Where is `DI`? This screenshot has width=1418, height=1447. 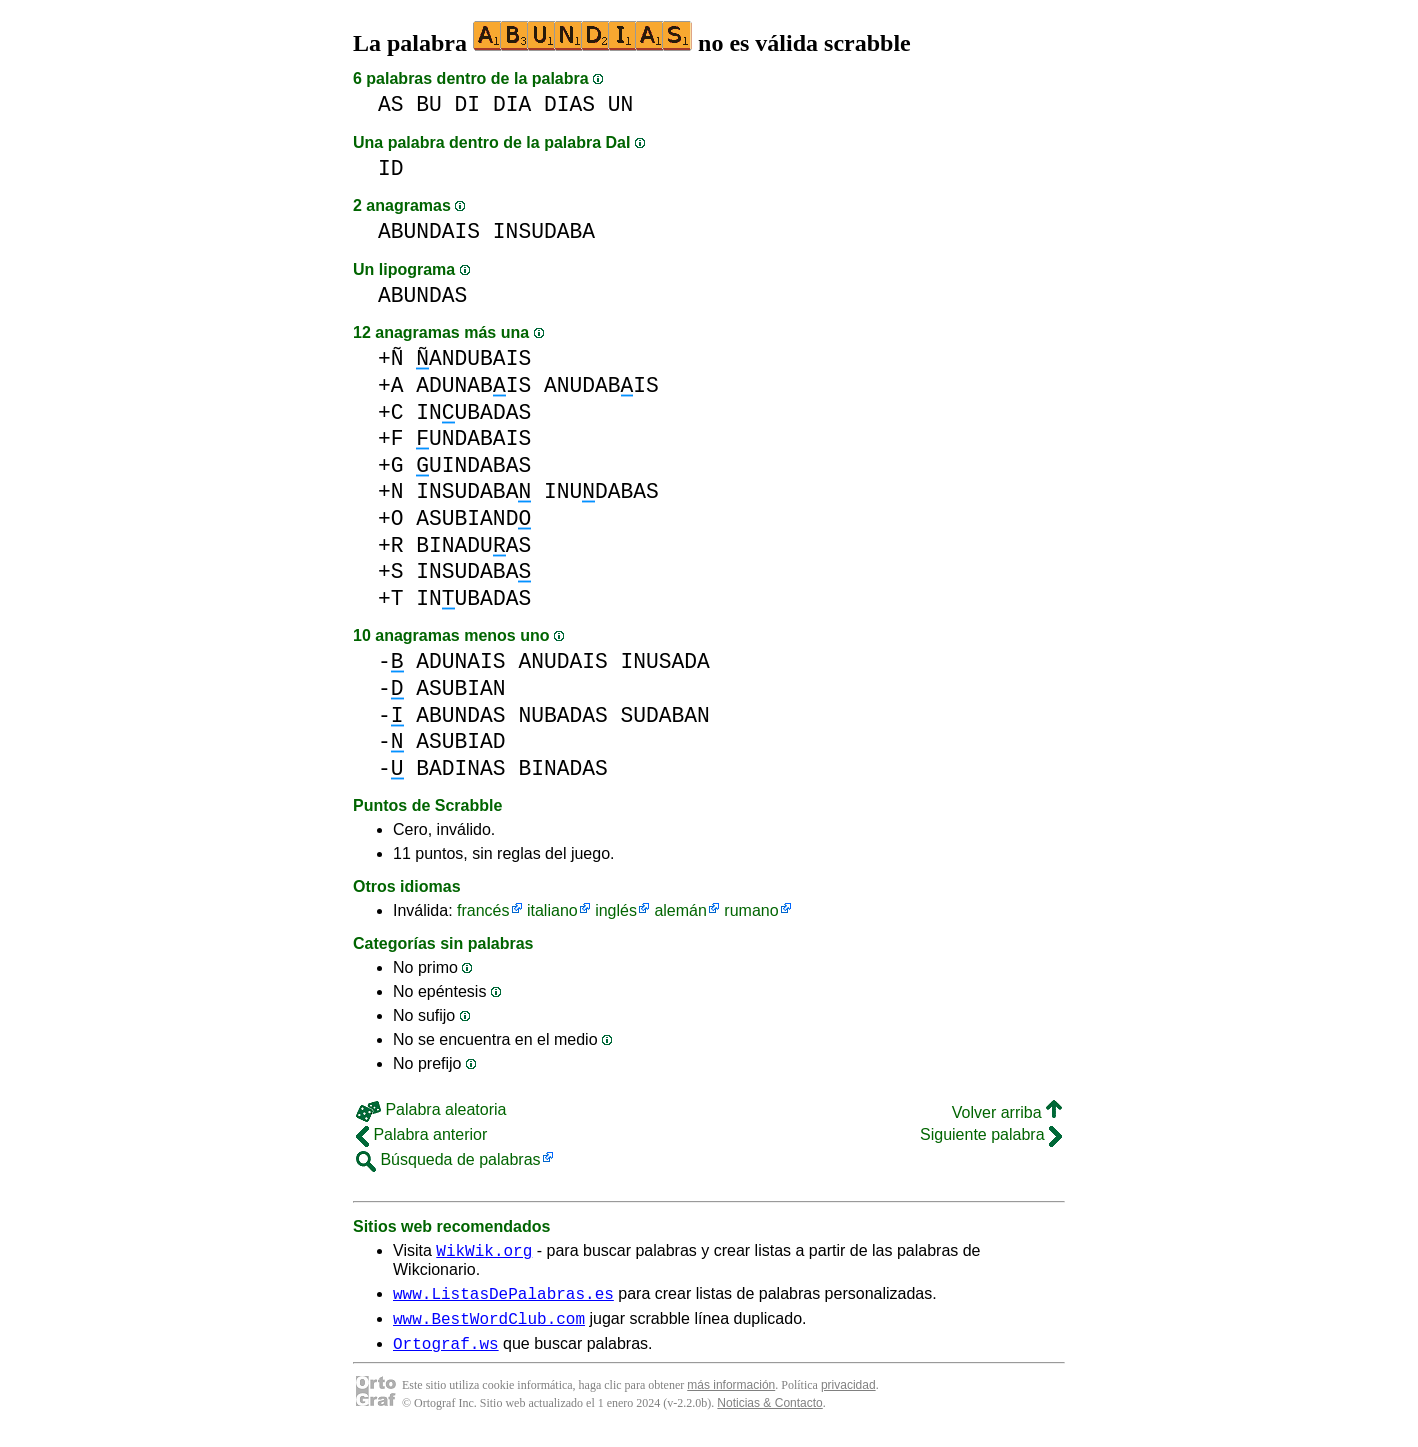 DI is located at coordinates (468, 104).